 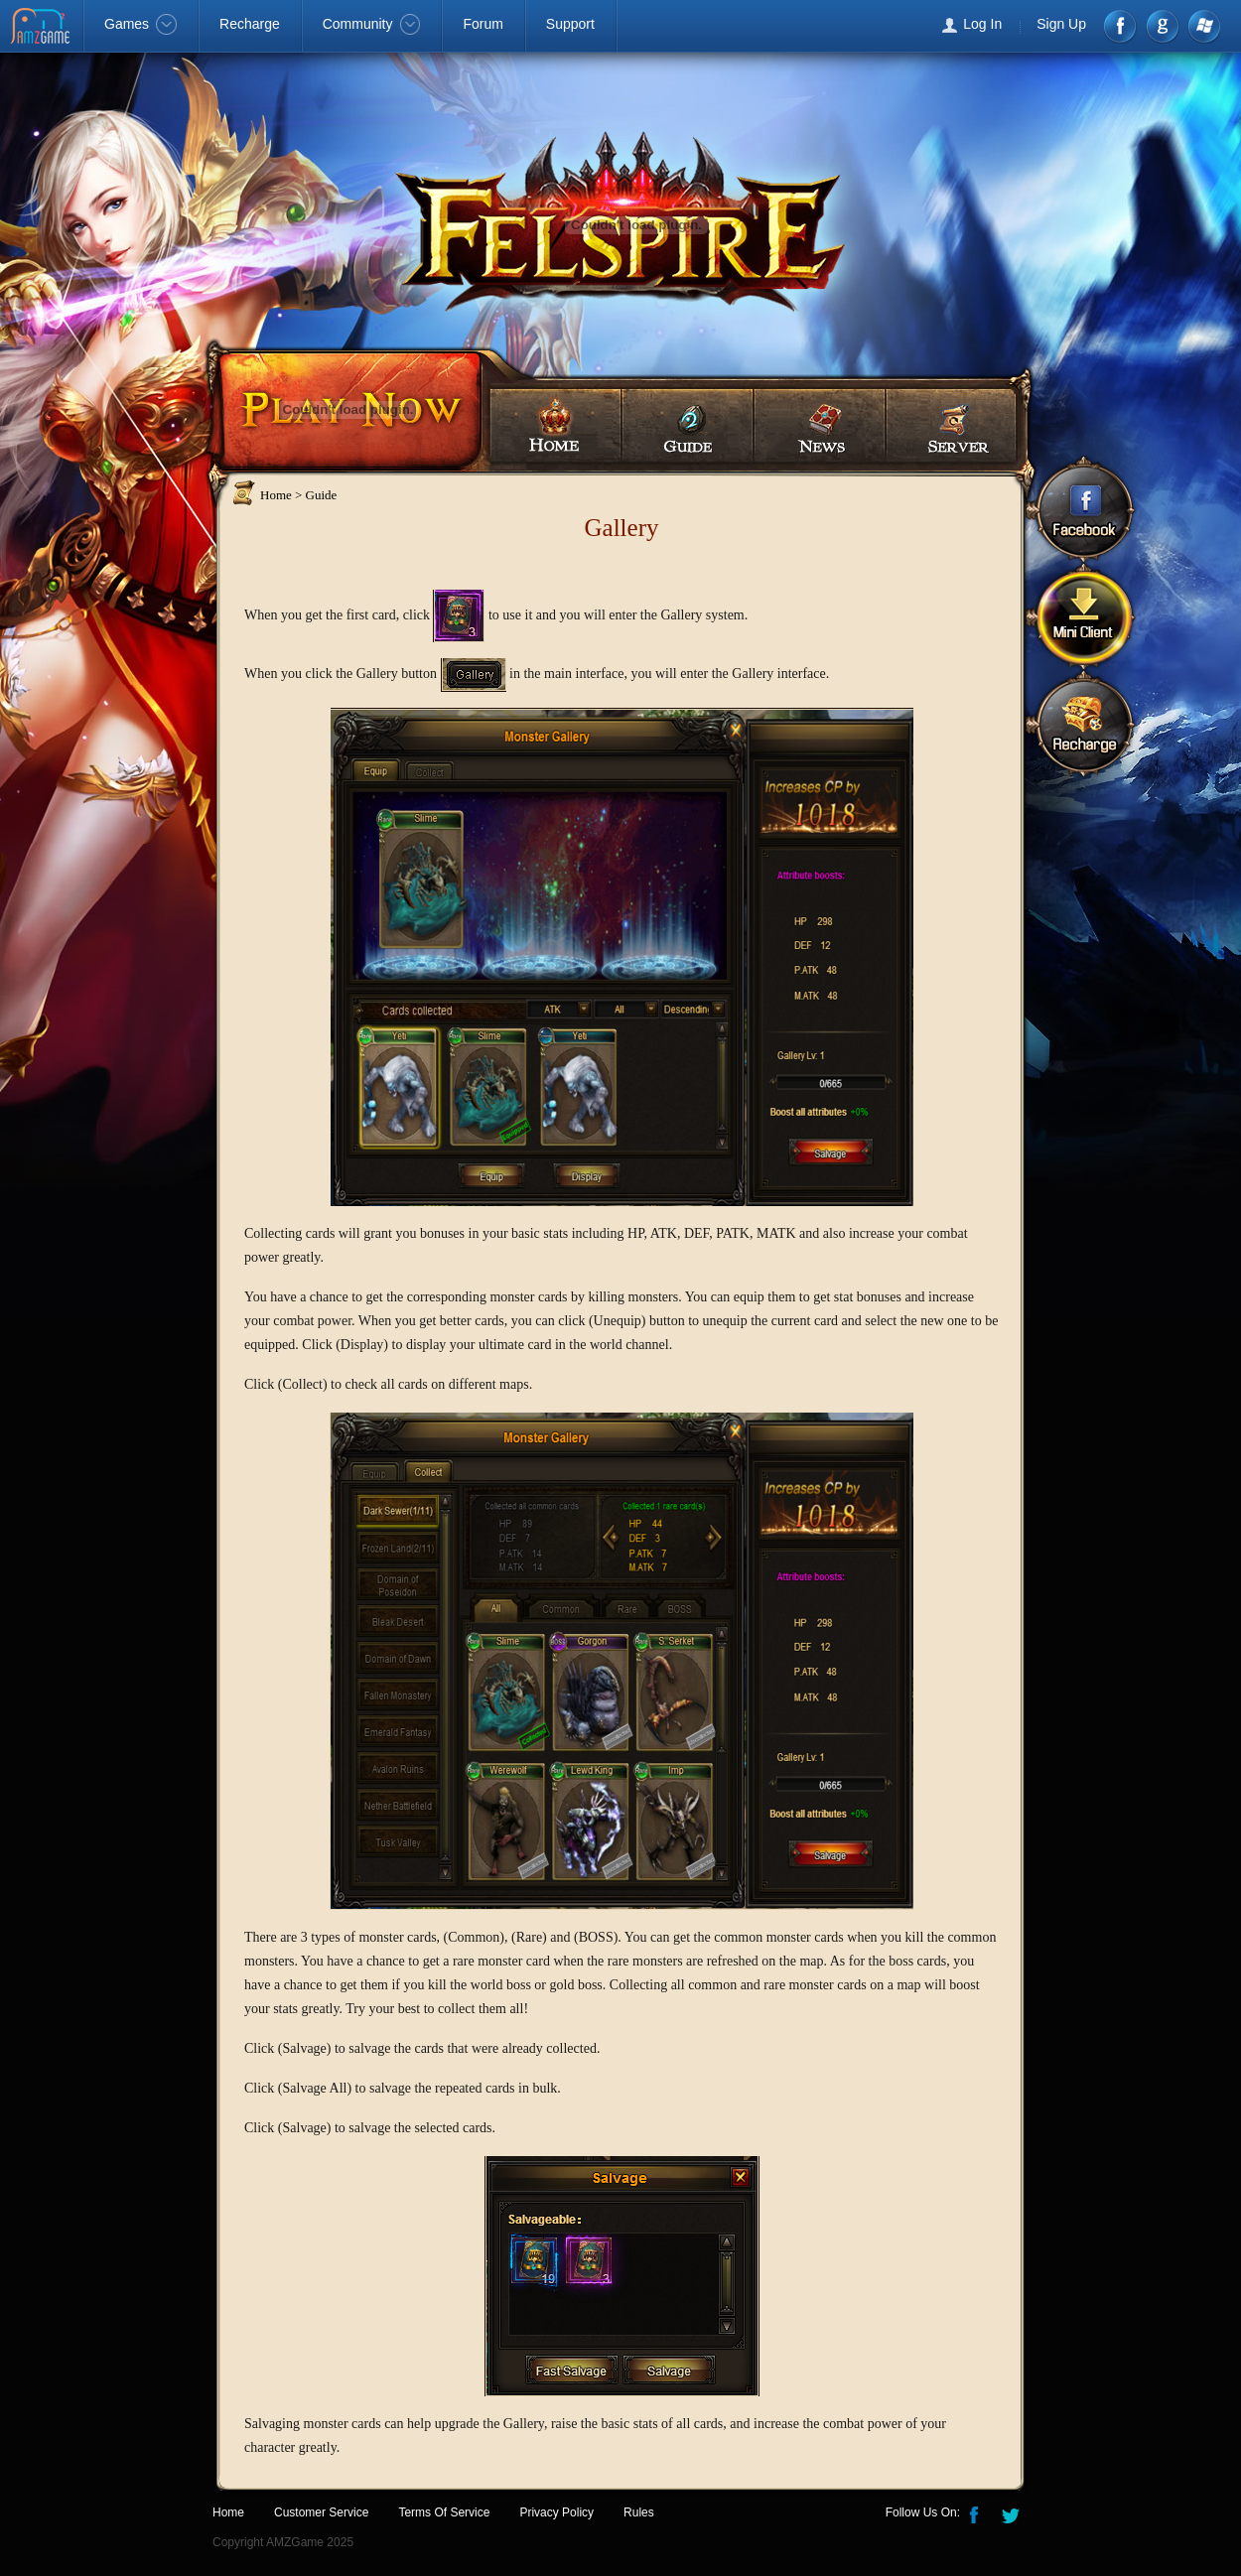 What do you see at coordinates (1013, 2513) in the screenshot?
I see `Twitter` at bounding box center [1013, 2513].